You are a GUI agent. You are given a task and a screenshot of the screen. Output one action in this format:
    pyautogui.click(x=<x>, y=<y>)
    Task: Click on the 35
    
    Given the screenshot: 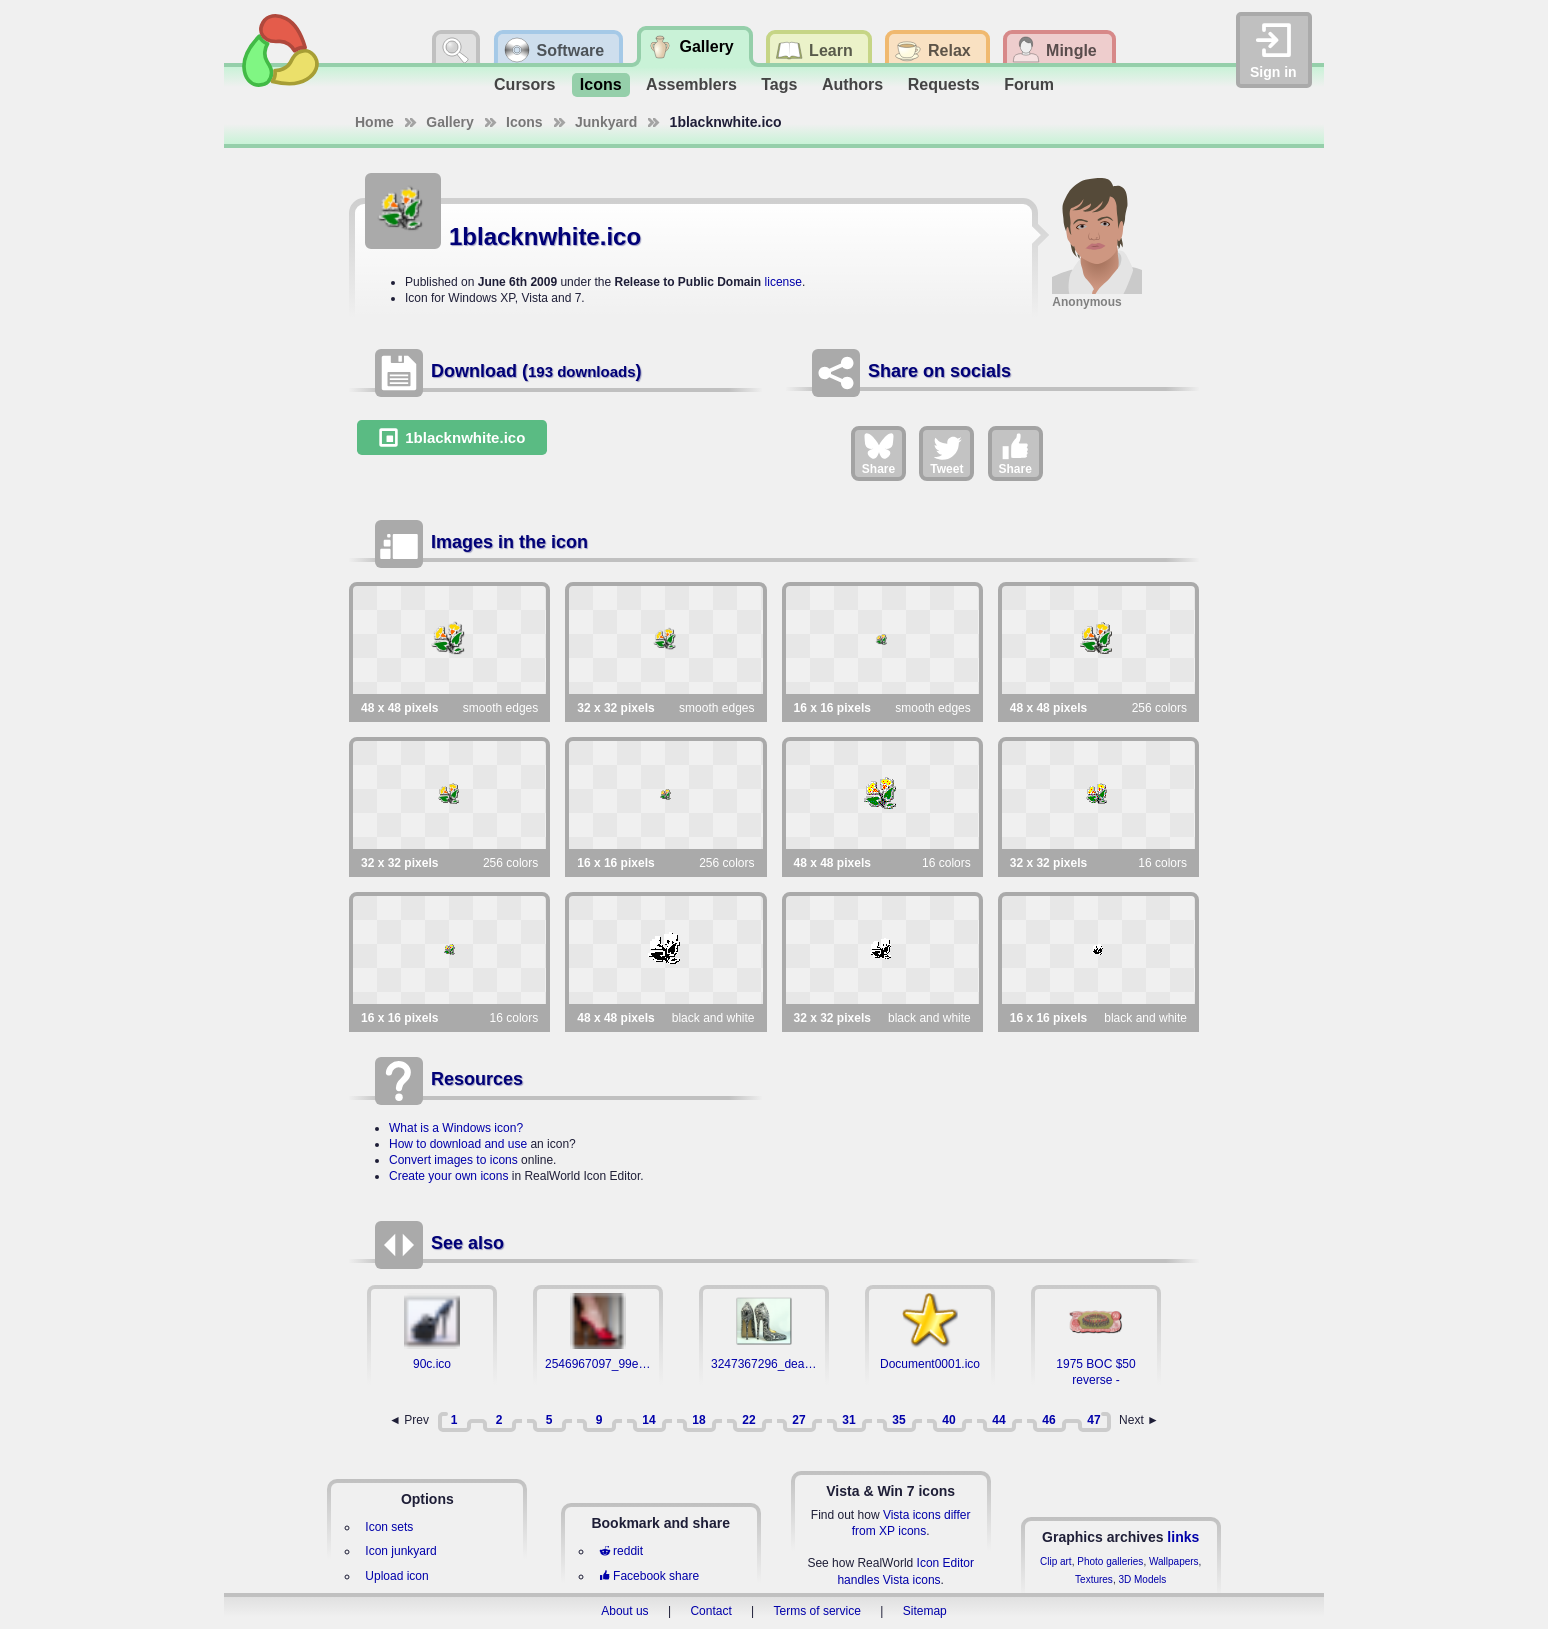 What is the action you would take?
    pyautogui.click(x=898, y=1420)
    